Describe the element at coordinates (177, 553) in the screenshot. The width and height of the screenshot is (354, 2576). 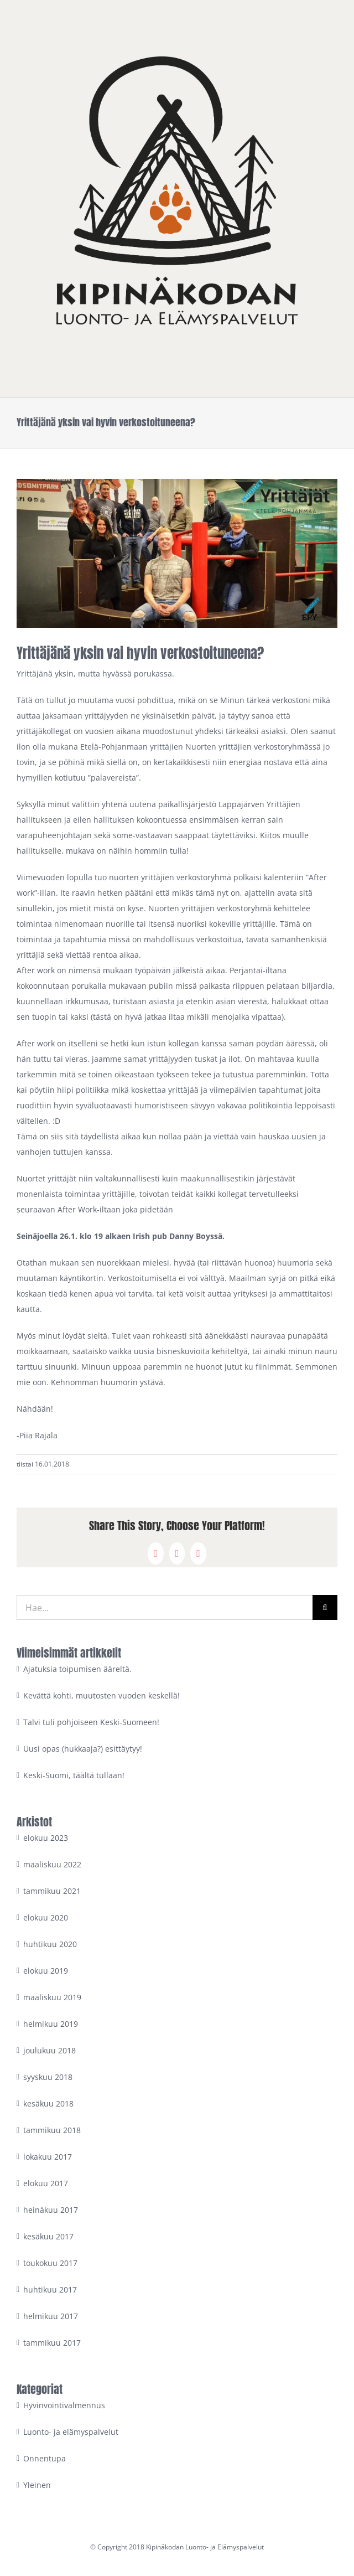
I see `[nuoret yrittäjät eteläpohjanmaa]` at that location.